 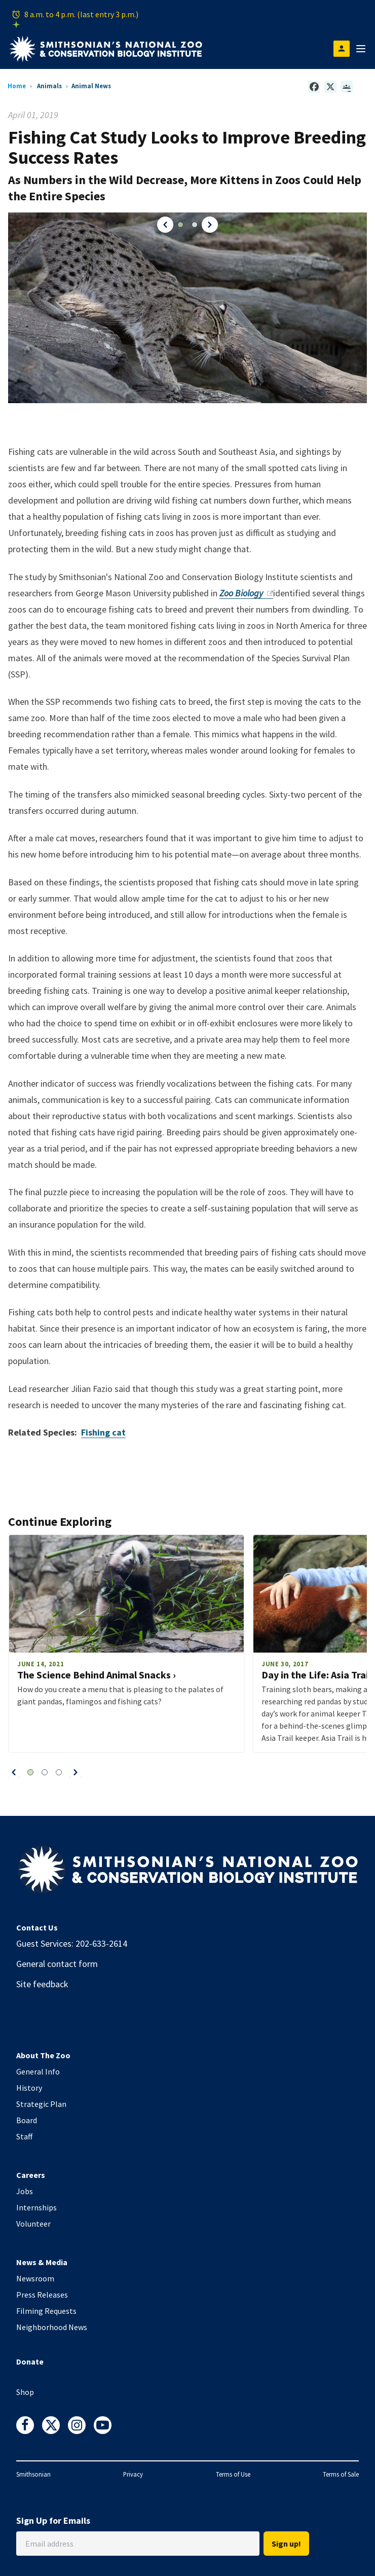 I want to click on Home, so click(x=17, y=86).